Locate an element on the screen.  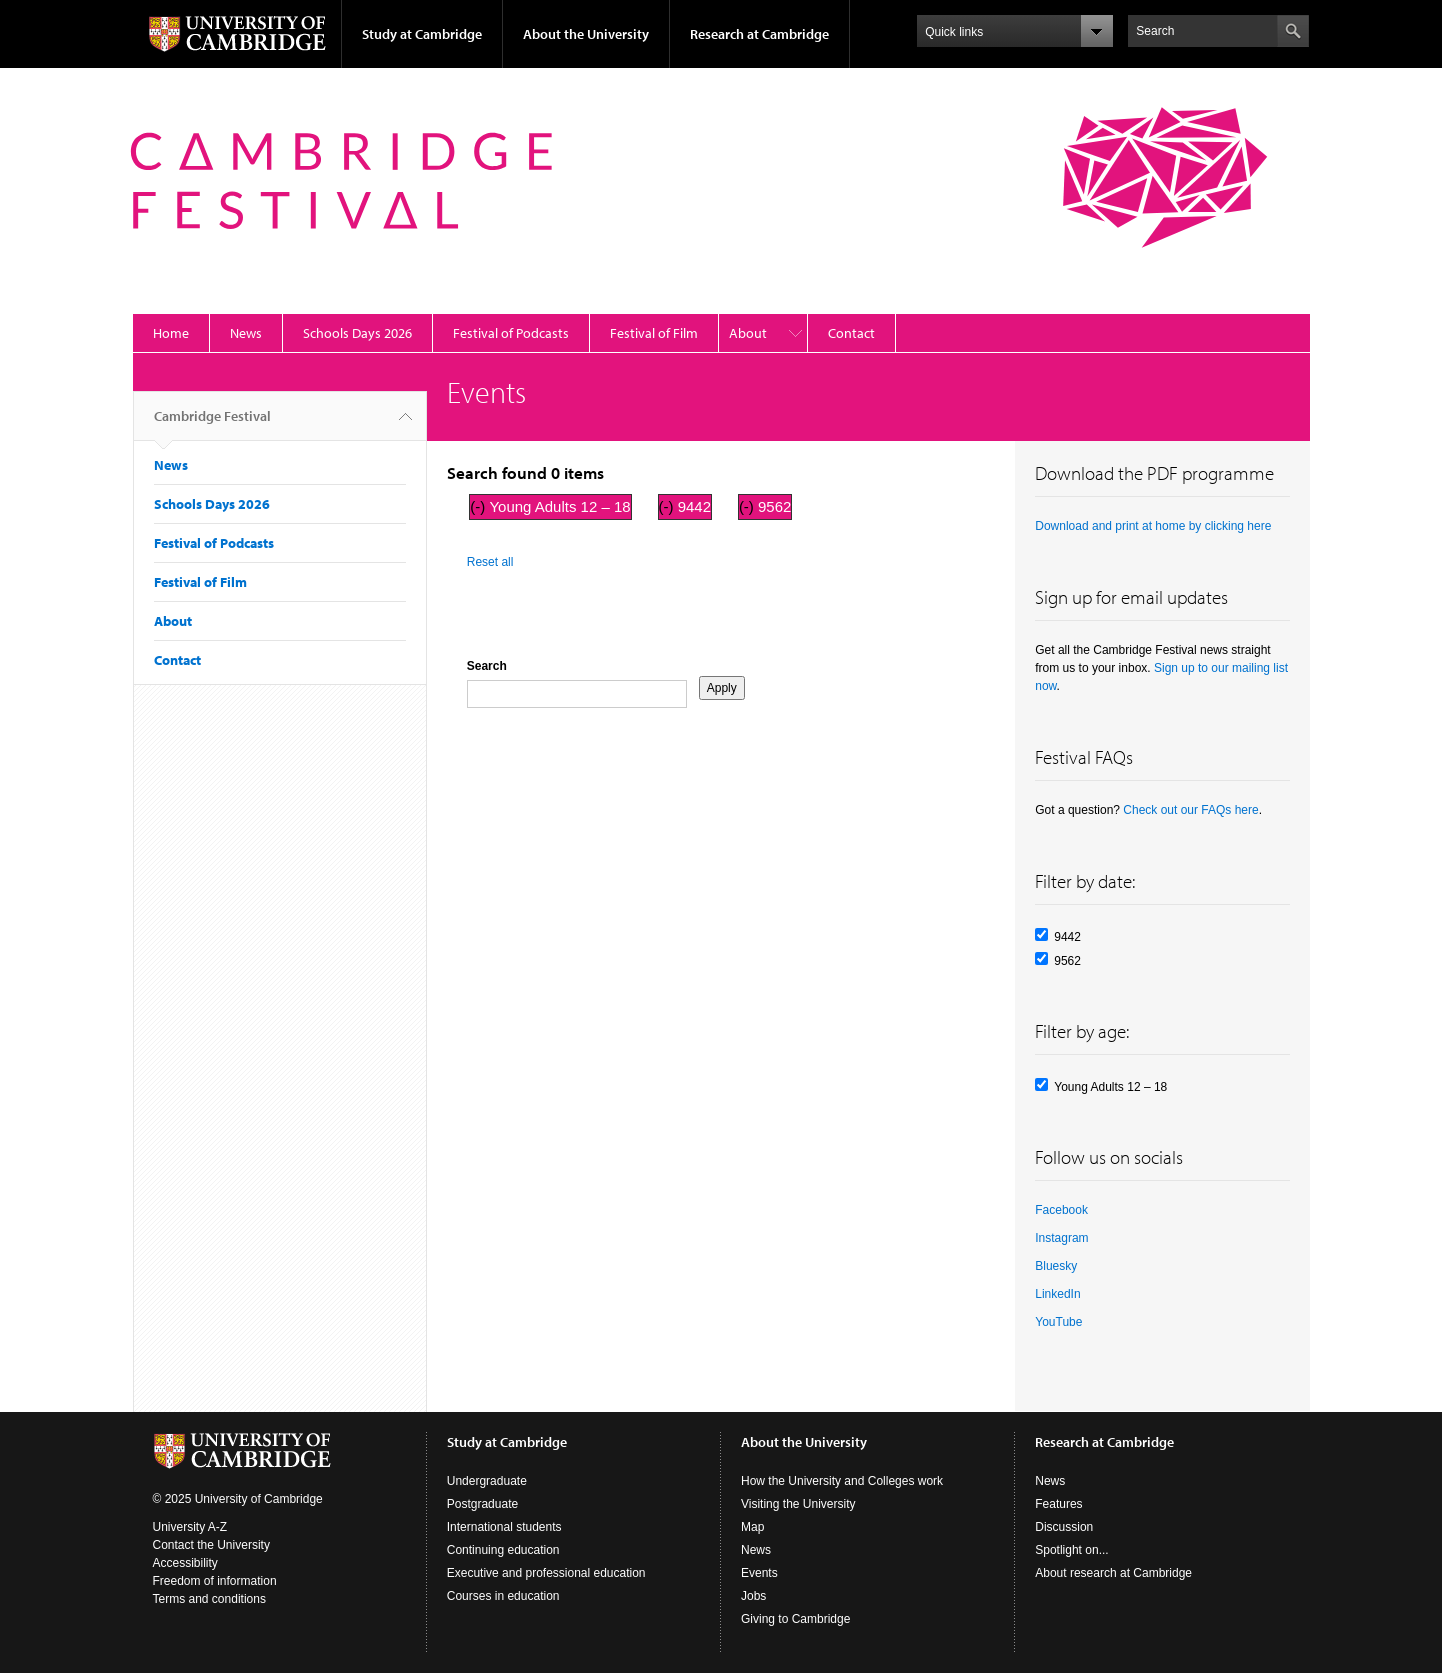
Bluesky is located at coordinates (1056, 1266).